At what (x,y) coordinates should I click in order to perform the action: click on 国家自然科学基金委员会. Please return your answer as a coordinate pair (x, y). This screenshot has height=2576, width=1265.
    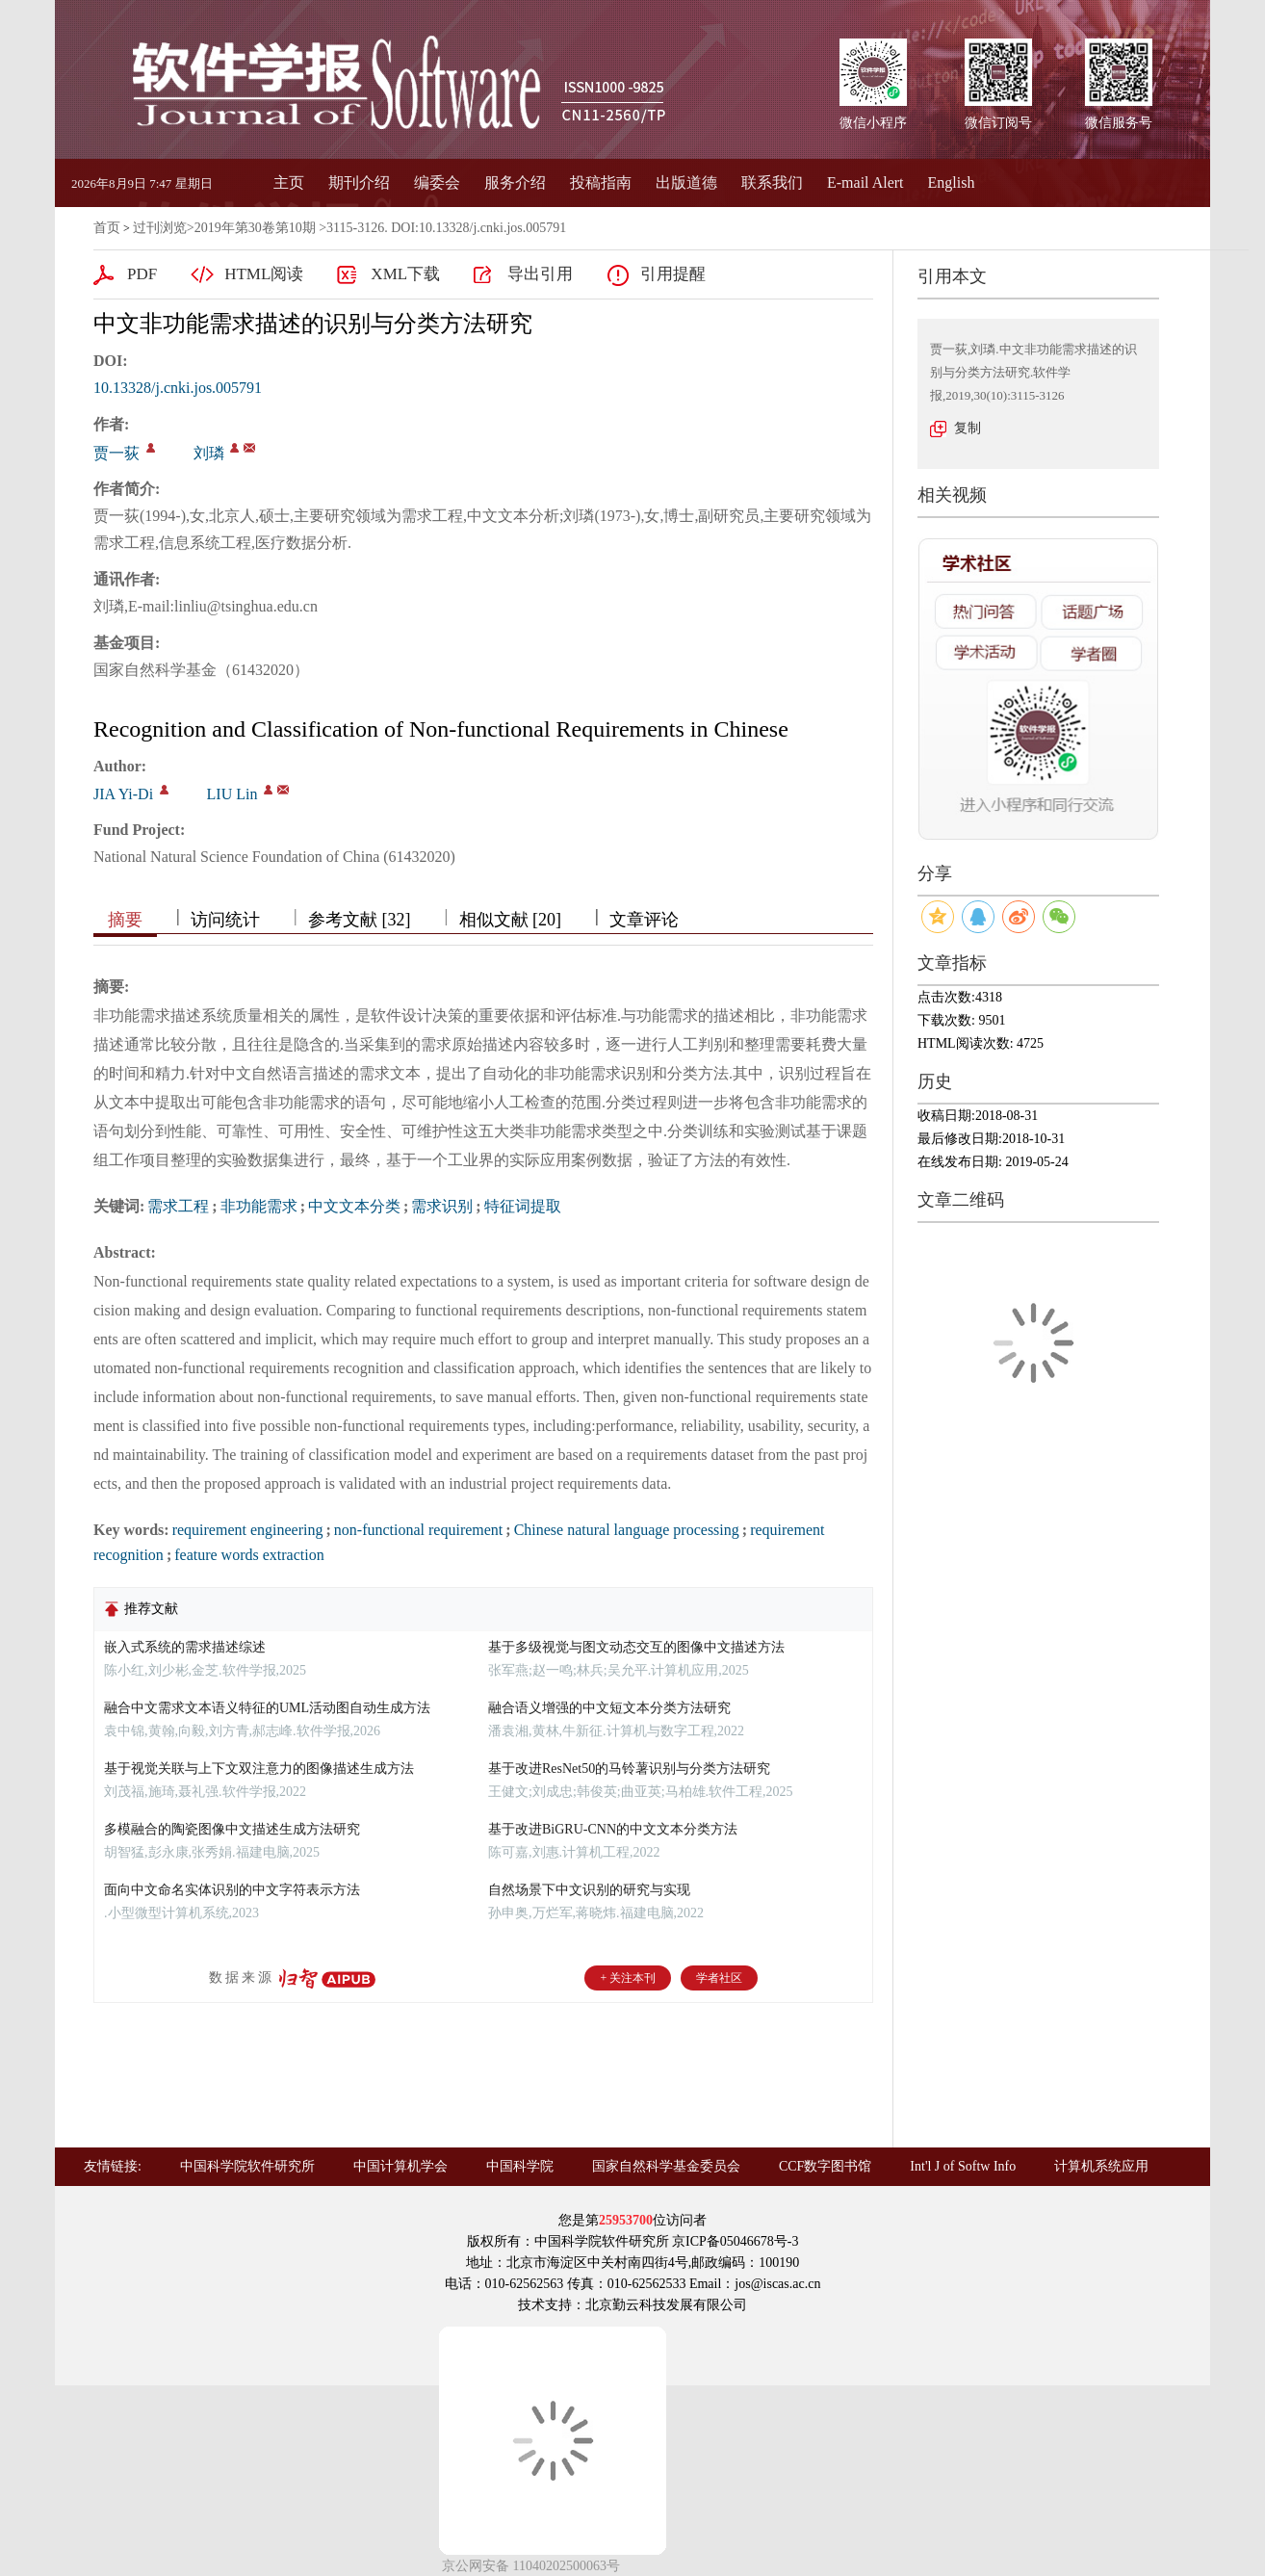
    Looking at the image, I should click on (666, 2166).